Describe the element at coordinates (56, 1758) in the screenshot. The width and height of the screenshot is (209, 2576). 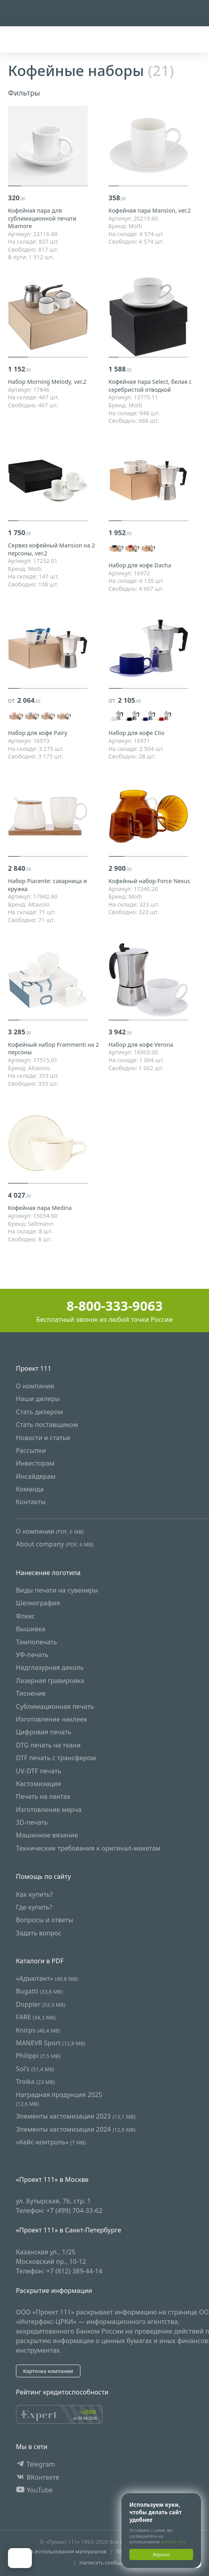
I see `DTF печать с трансфером` at that location.